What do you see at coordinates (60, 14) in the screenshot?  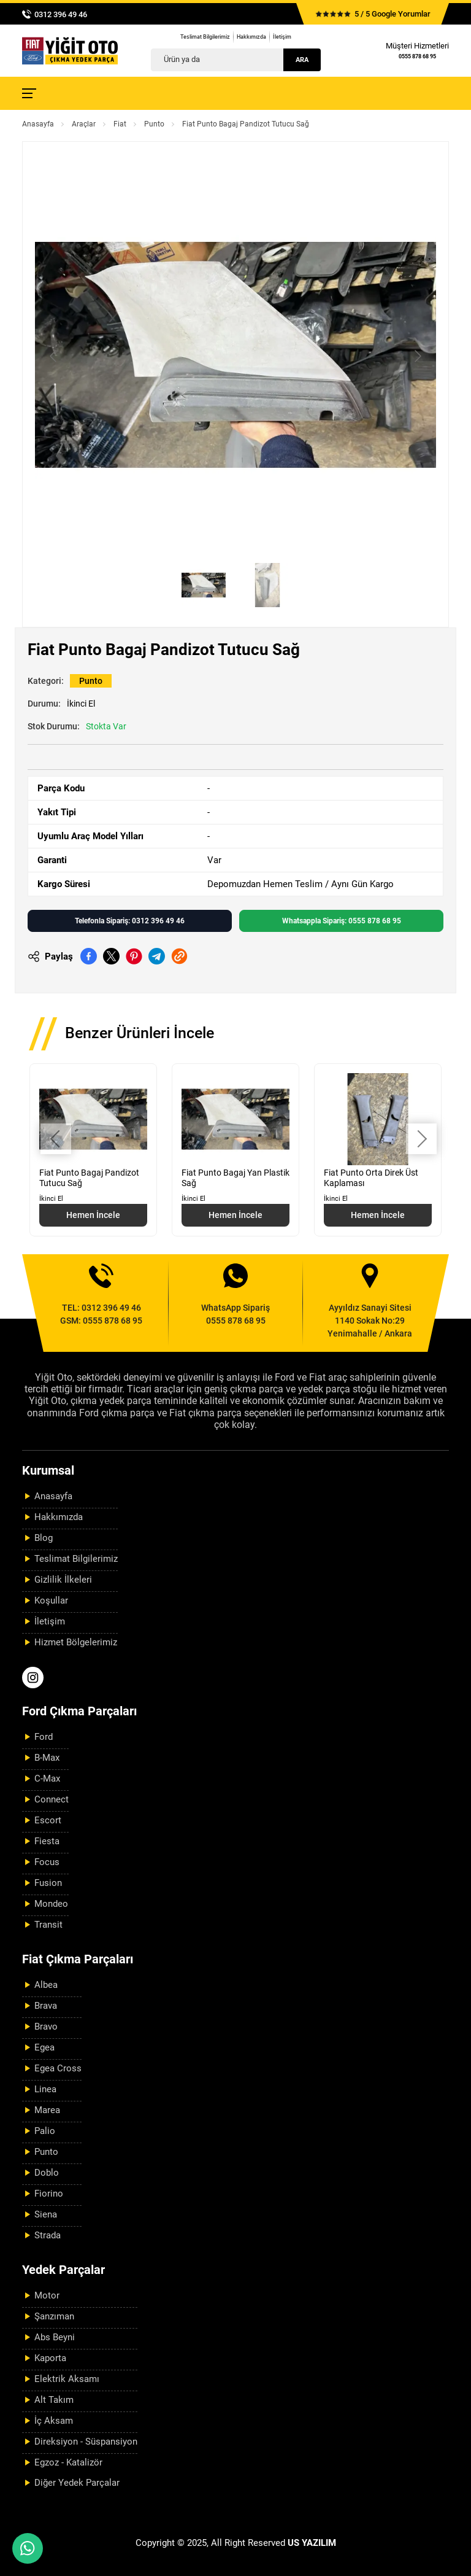 I see `0312 396 49 46` at bounding box center [60, 14].